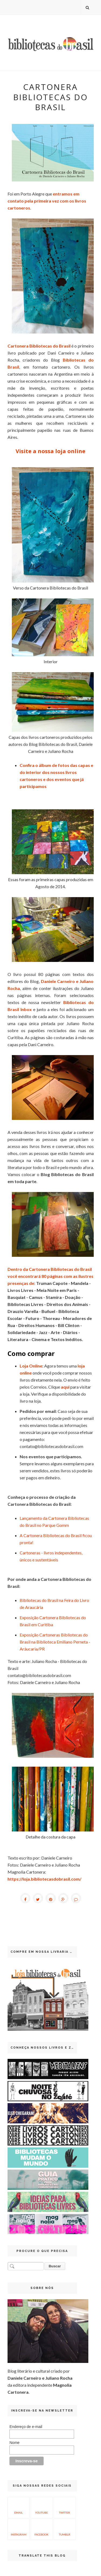  Describe the element at coordinates (25, 2427) in the screenshot. I see `Endereço de e-mail` at that location.